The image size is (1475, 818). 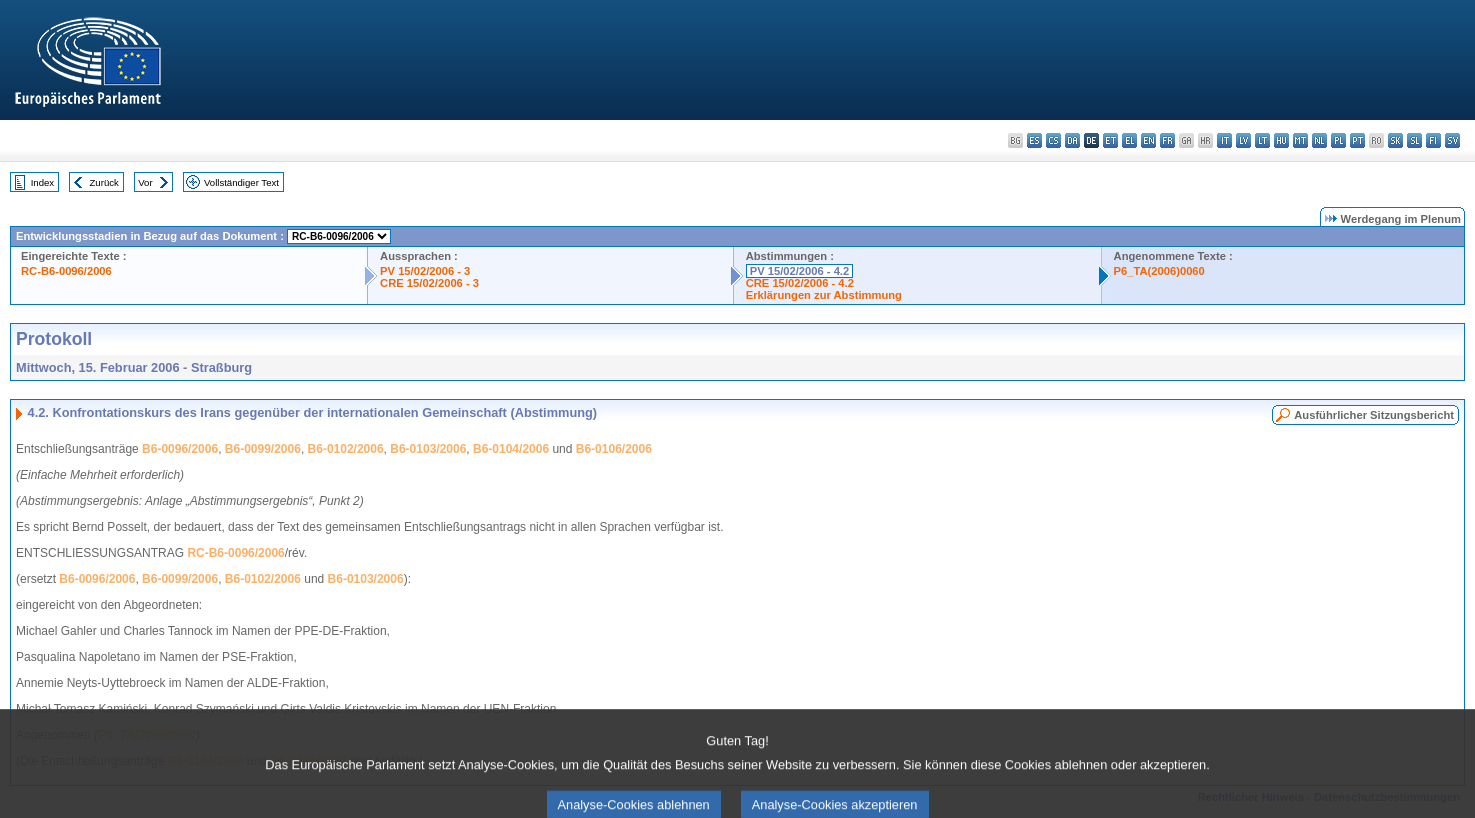 What do you see at coordinates (1053, 140) in the screenshot?
I see `cs - čeština` at bounding box center [1053, 140].